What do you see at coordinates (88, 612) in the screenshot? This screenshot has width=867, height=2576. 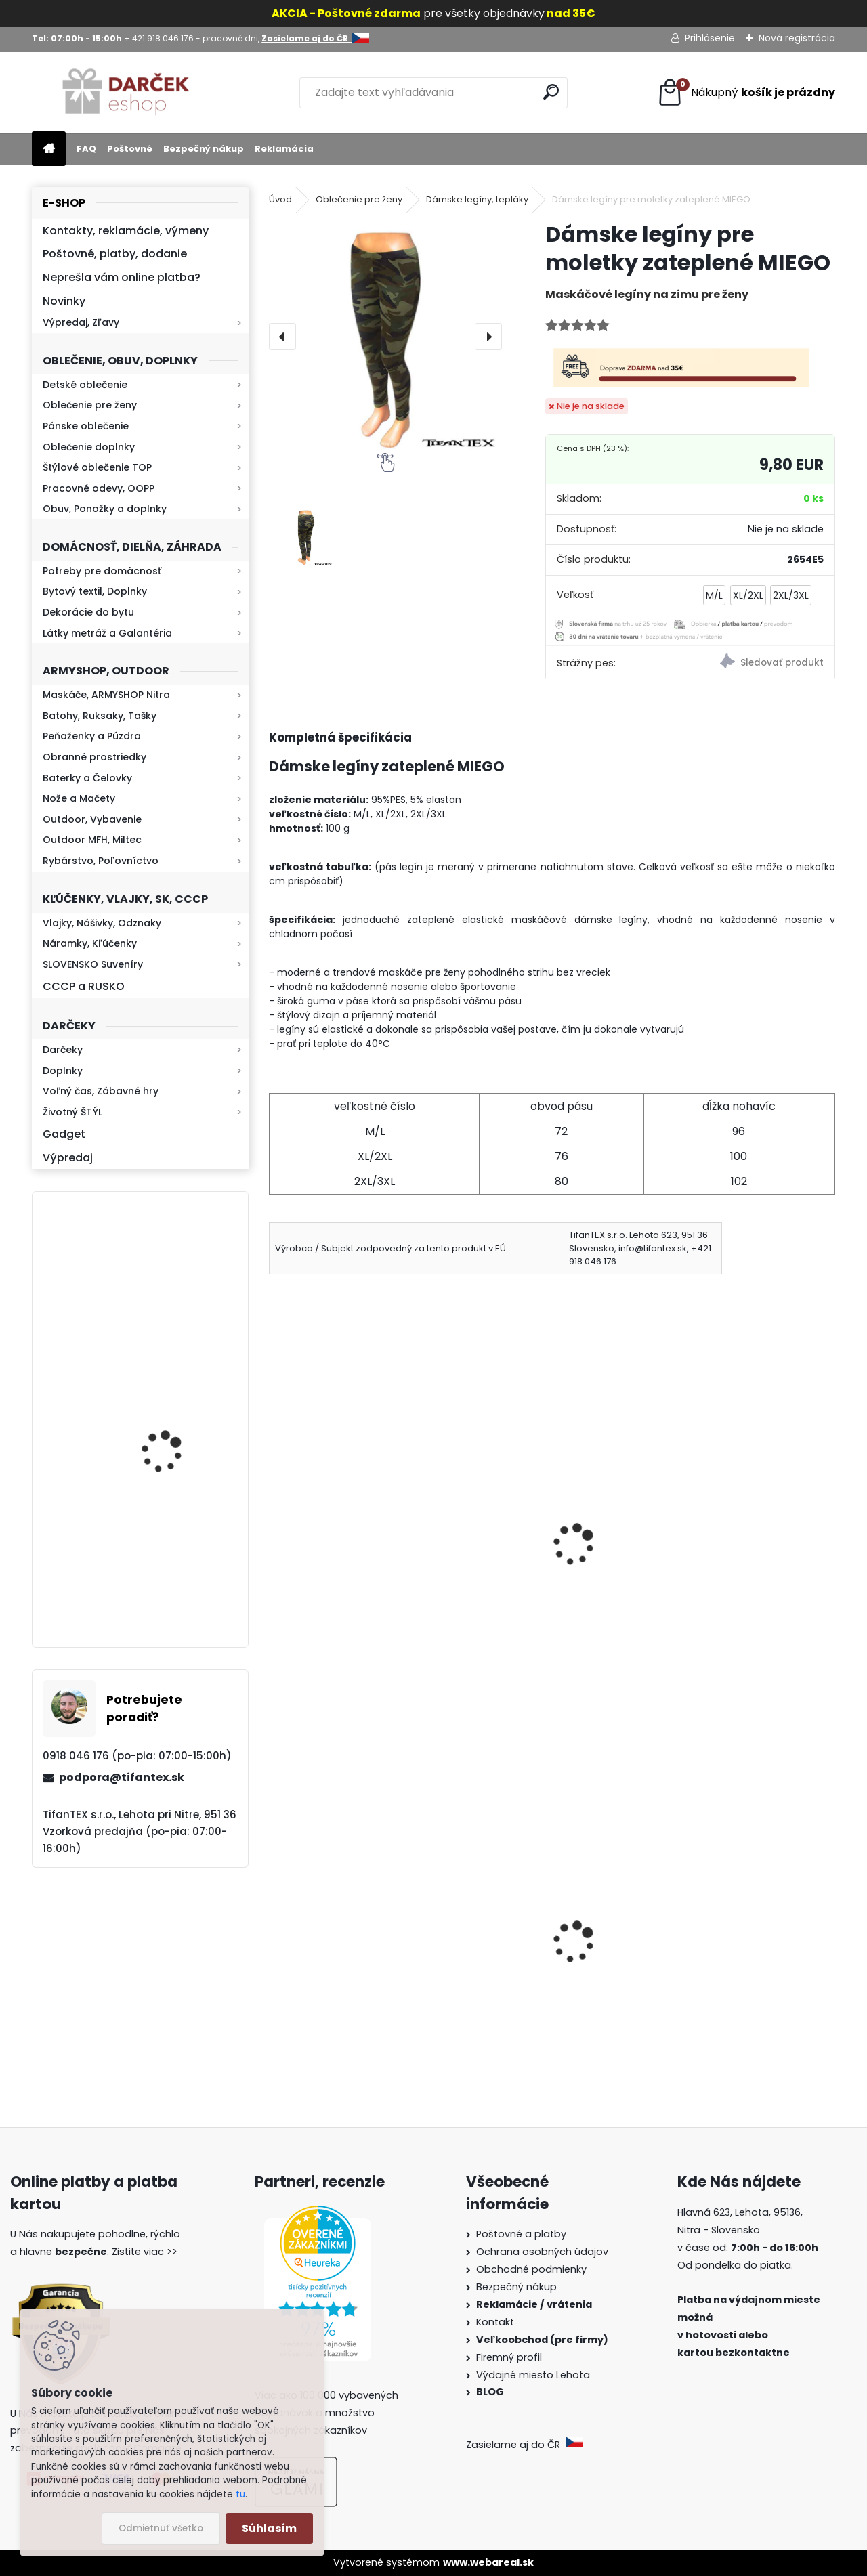 I see `Dekorácie do bytu` at bounding box center [88, 612].